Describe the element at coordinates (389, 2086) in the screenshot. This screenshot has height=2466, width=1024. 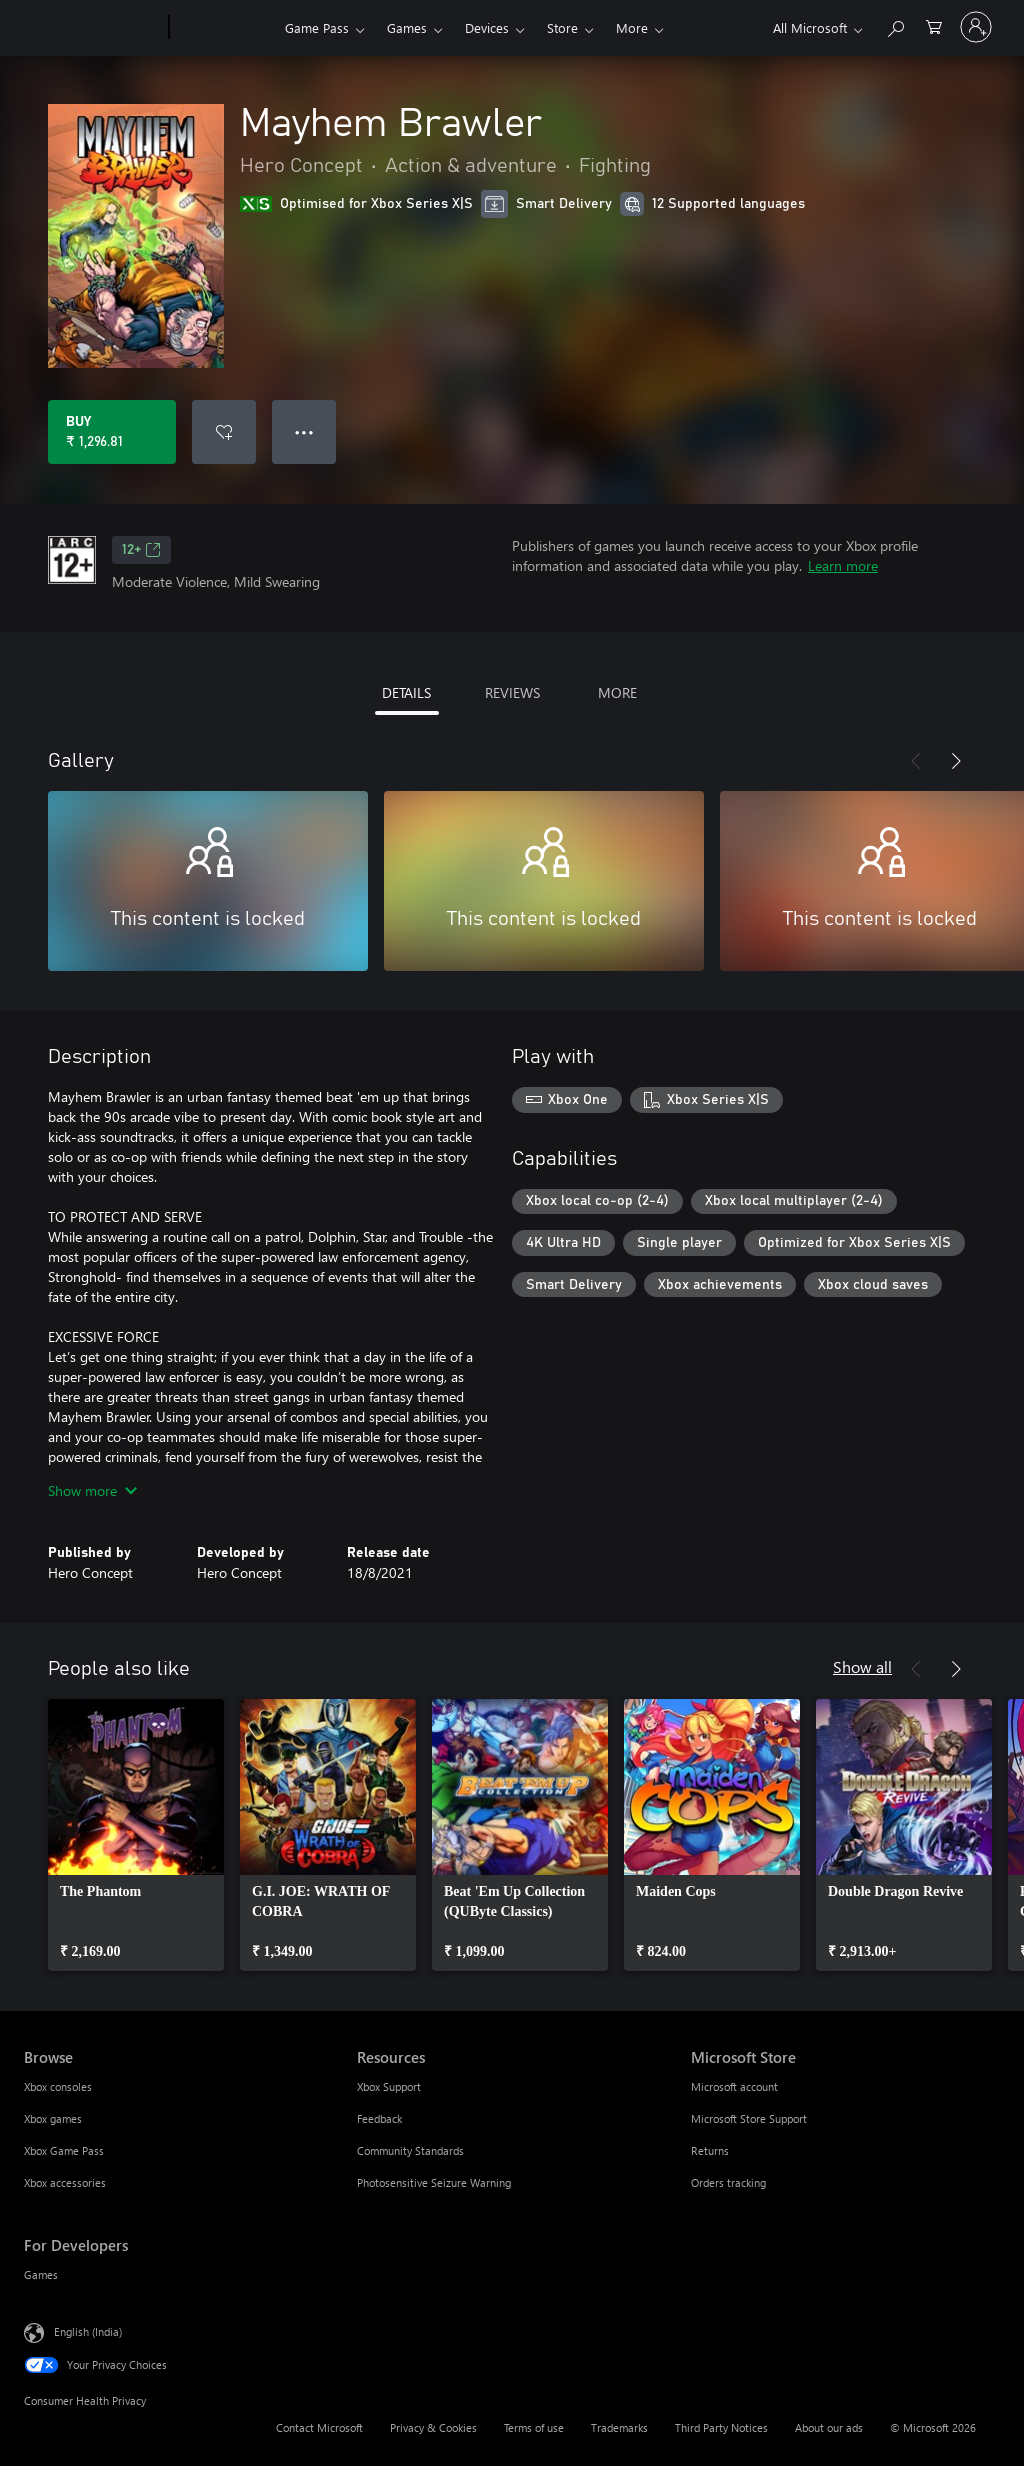
I see `Xbox Support [Xbox Support Resources]` at that location.